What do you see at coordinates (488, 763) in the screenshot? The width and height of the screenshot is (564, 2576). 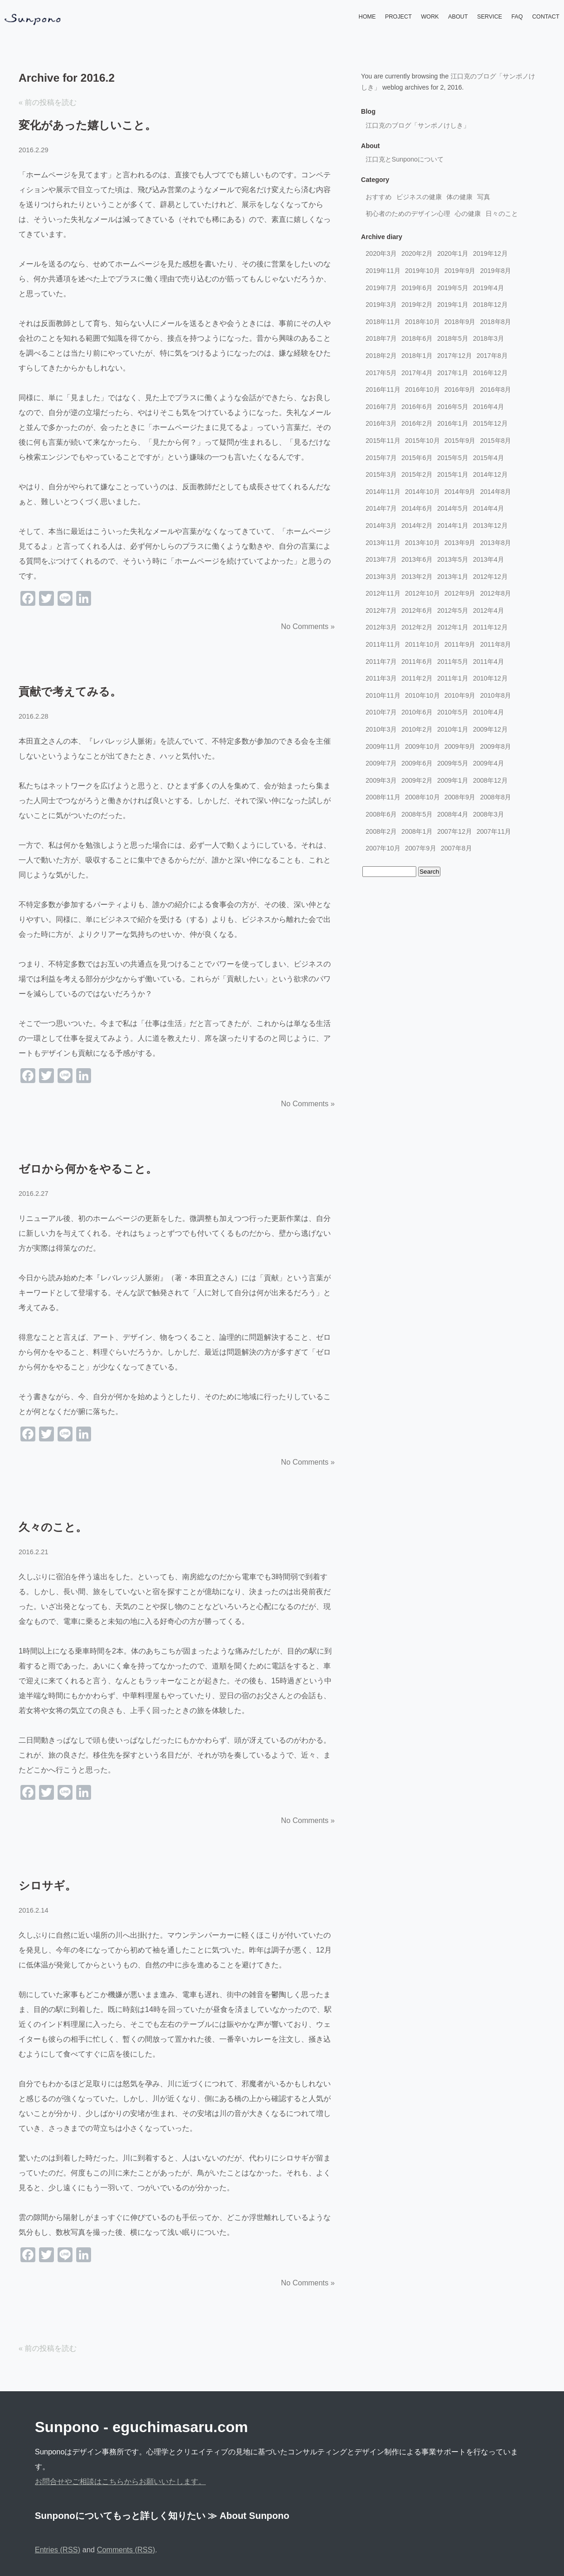 I see `2009年4月` at bounding box center [488, 763].